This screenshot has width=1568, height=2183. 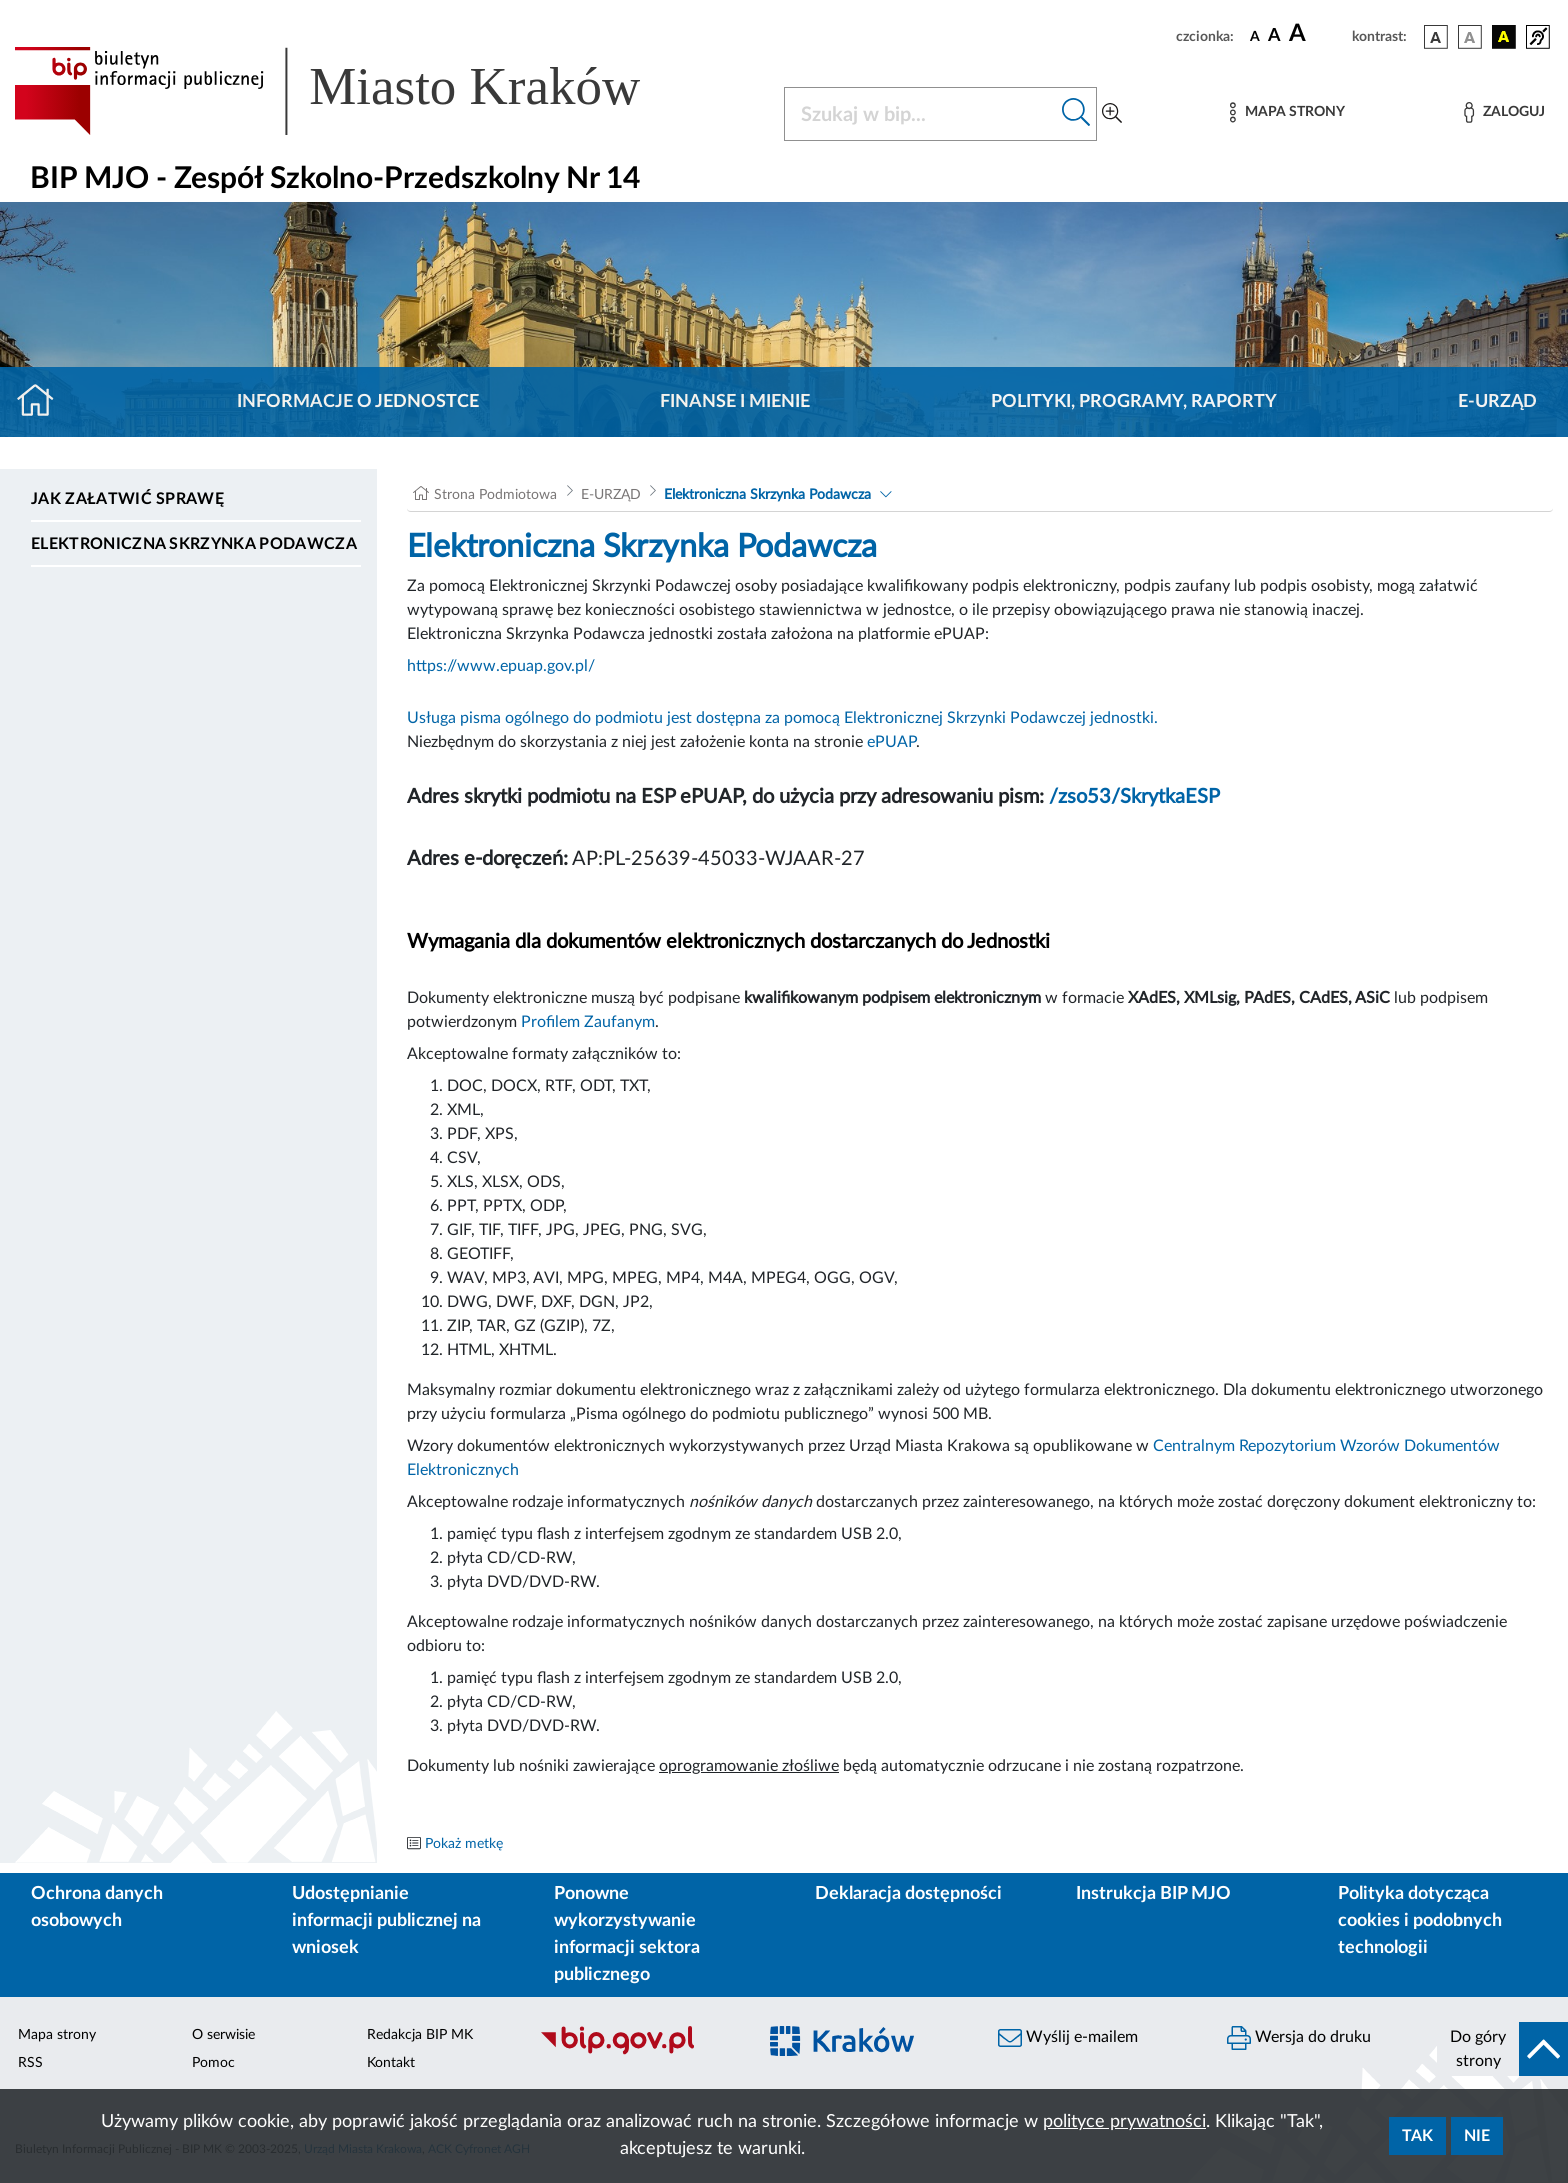 What do you see at coordinates (1274, 36) in the screenshot?
I see `[czcionka średnia]` at bounding box center [1274, 36].